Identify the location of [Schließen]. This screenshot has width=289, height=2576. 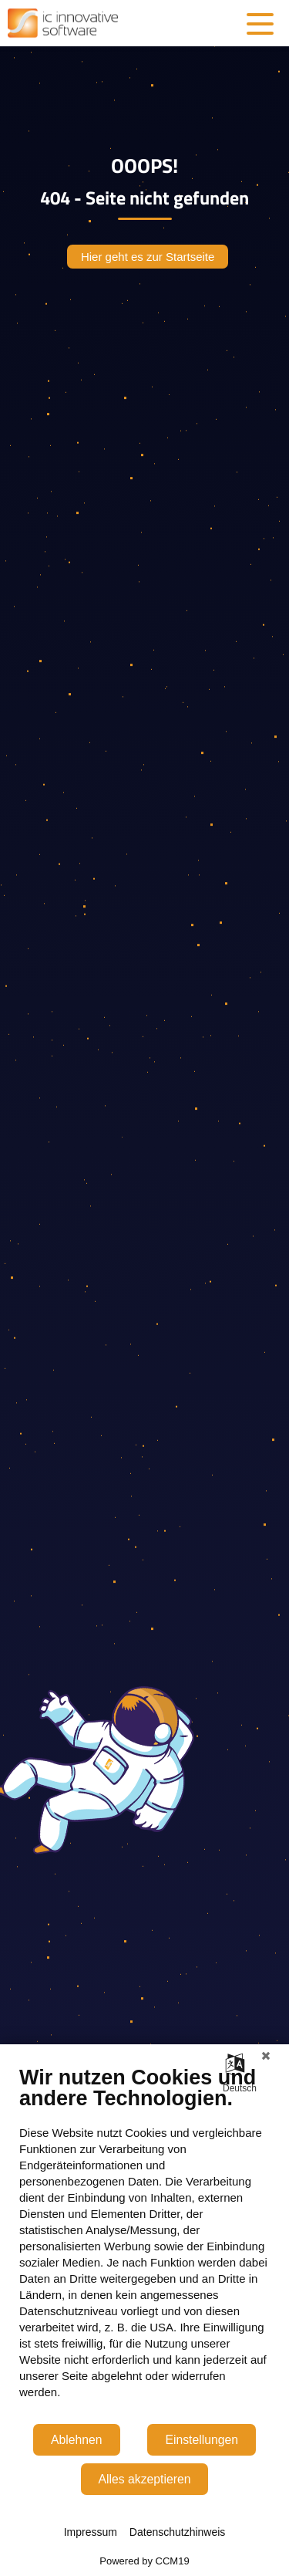
(265, 2055).